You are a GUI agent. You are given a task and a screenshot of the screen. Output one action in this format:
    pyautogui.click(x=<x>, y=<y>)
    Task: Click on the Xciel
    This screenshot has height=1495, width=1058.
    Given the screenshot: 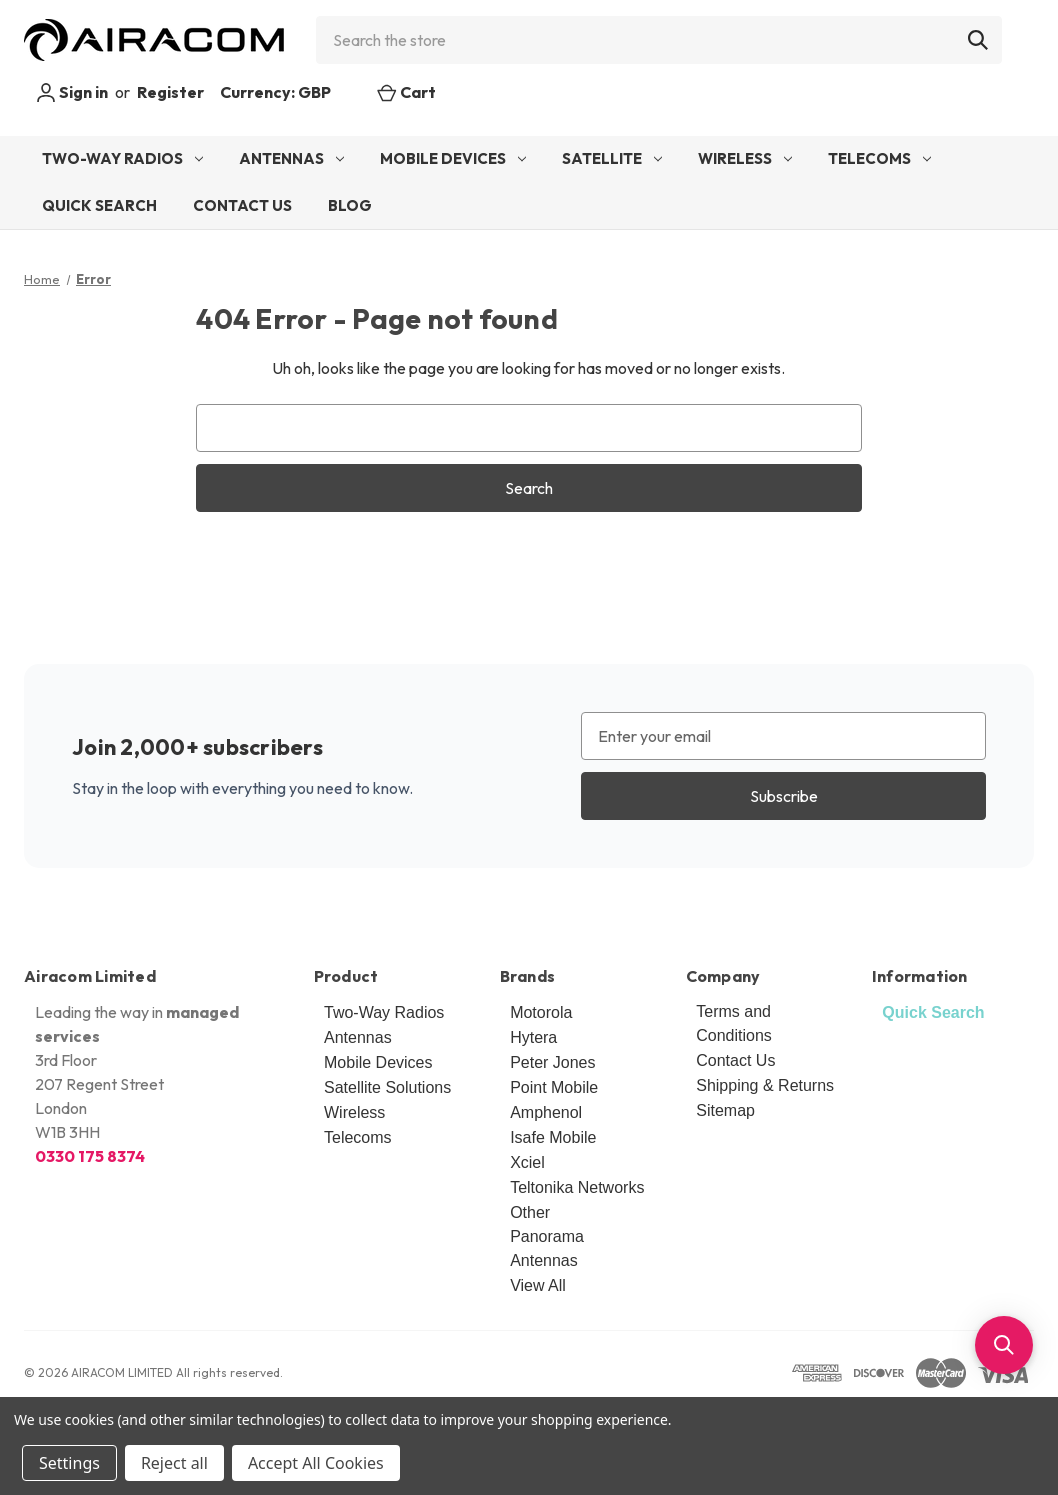 What is the action you would take?
    pyautogui.click(x=527, y=1162)
    